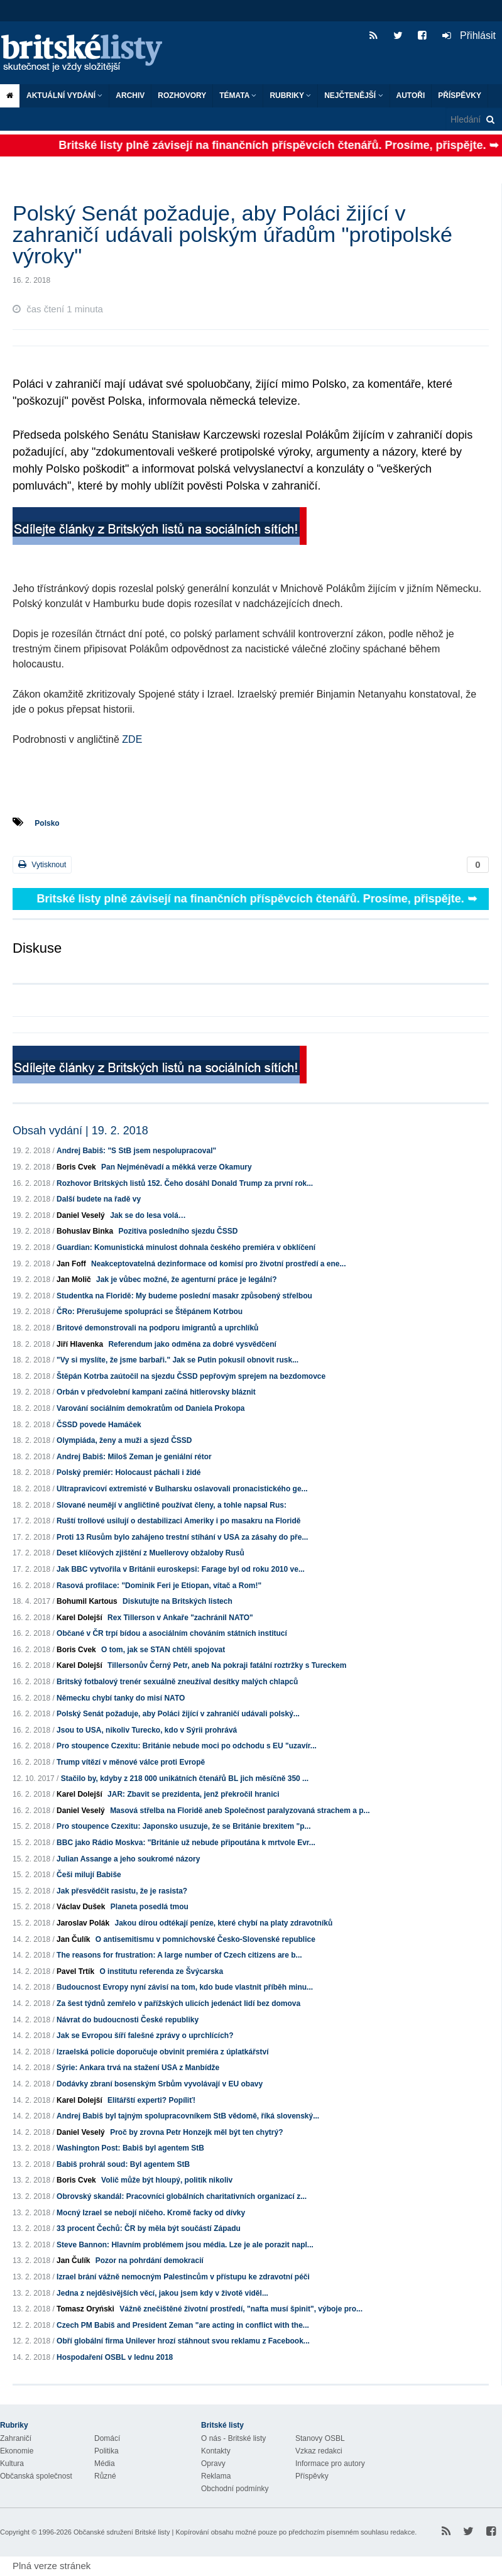 This screenshot has width=502, height=2576. I want to click on Obří globální firma Unilever hrozí stáhnout svou reklamu z Facebook..., so click(183, 2341).